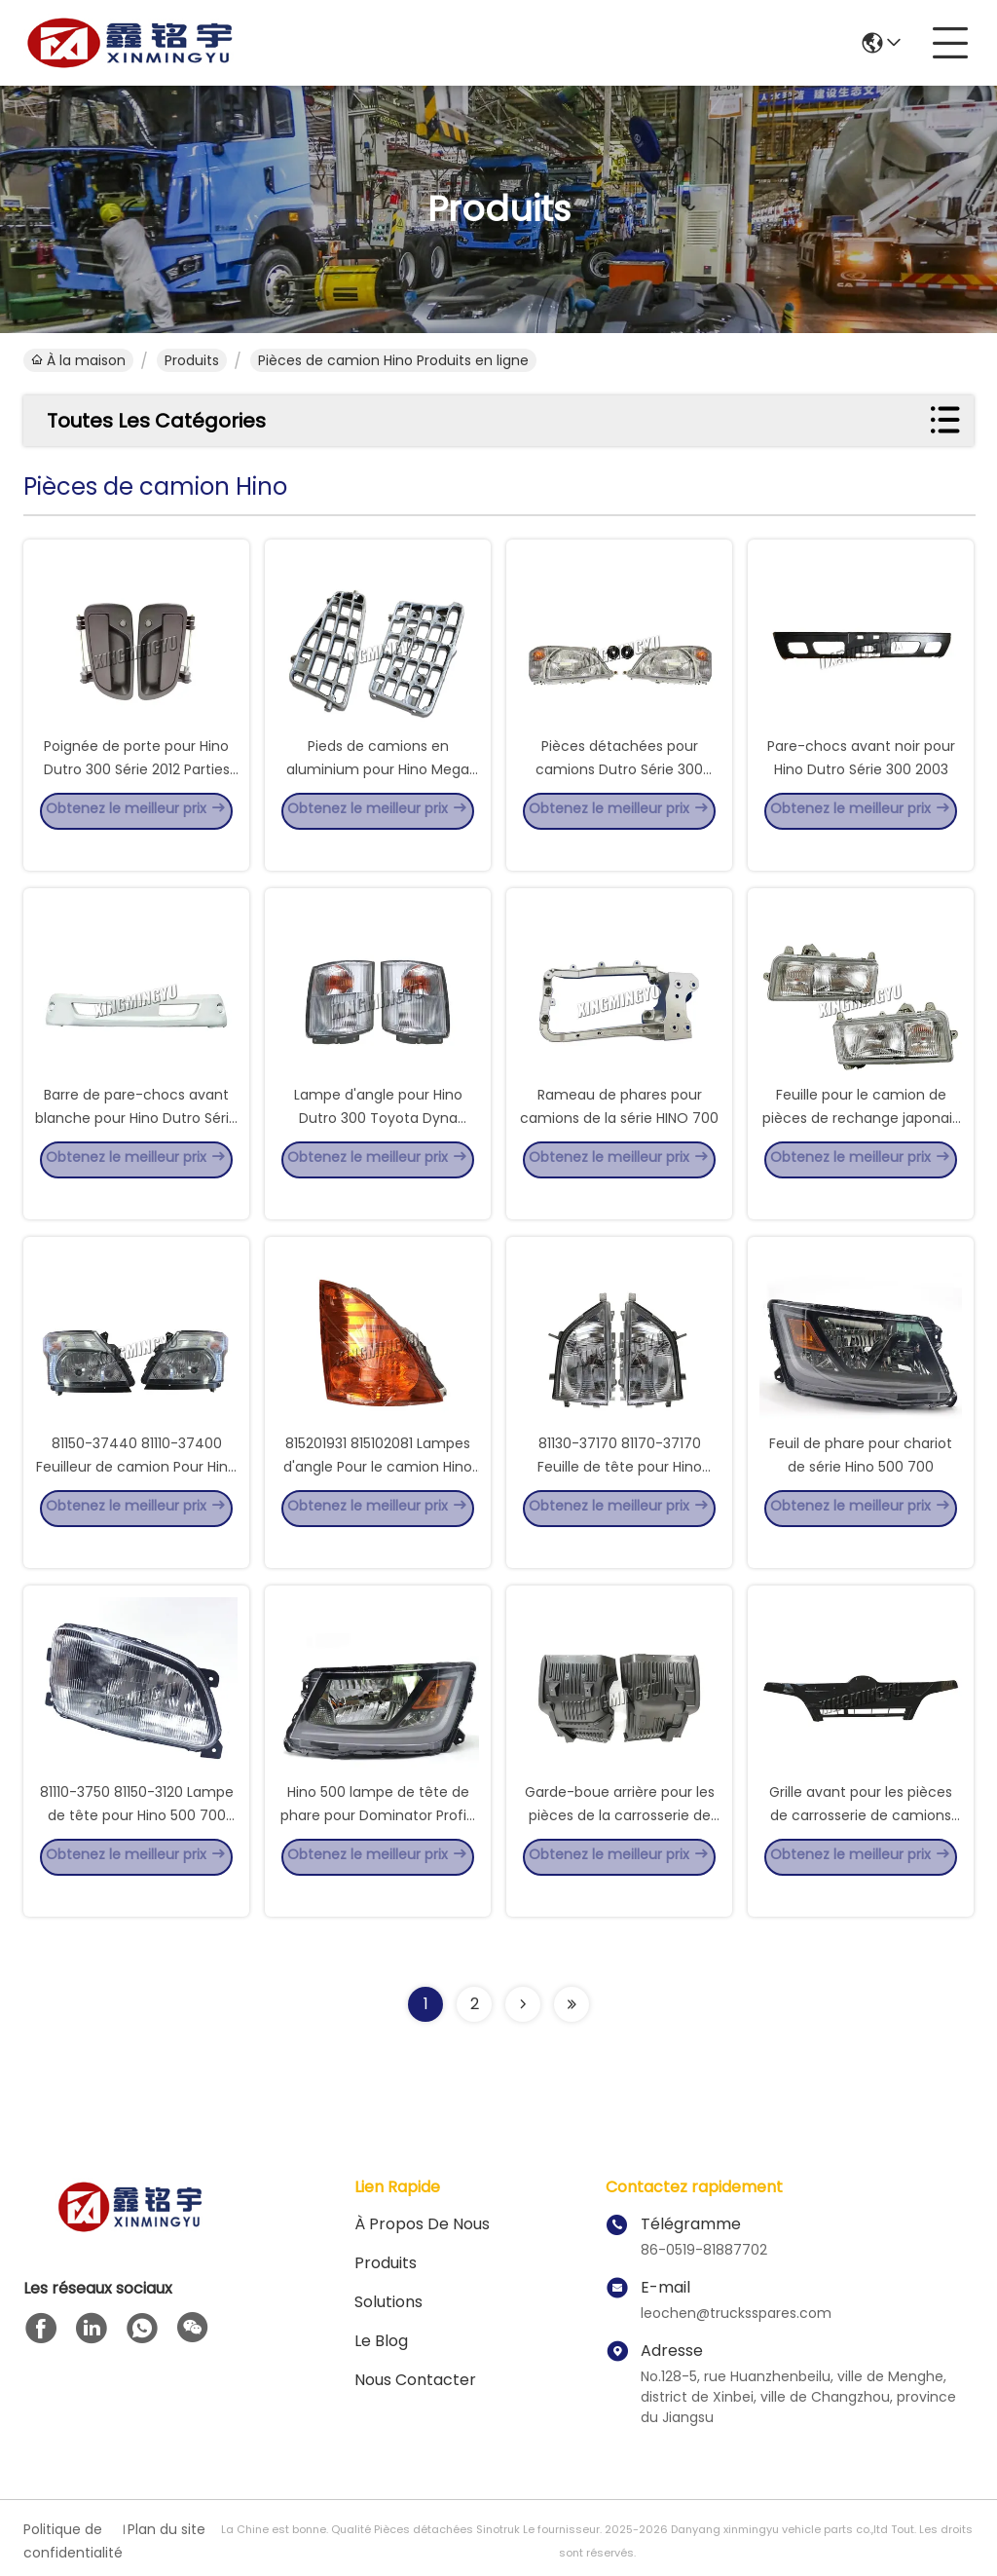 The image size is (997, 2576). Describe the element at coordinates (136, 1494) in the screenshot. I see `81150-37440 81110-37400 Feuilleur de camion Pour Hino 300 Large 8115037440` at that location.